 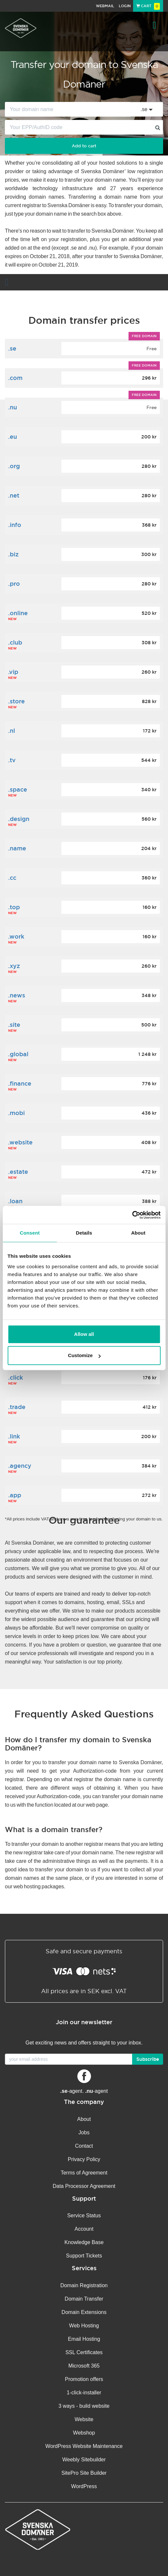 What do you see at coordinates (105, 6) in the screenshot?
I see `Webmail` at bounding box center [105, 6].